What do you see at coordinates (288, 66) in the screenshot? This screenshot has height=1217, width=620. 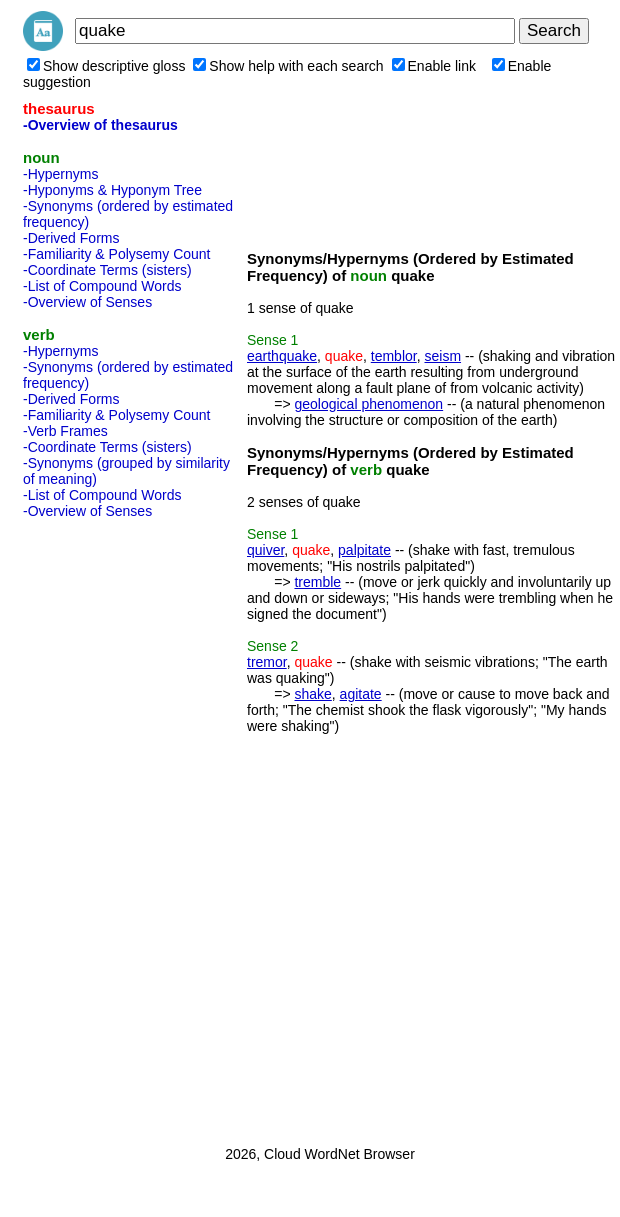 I see `Show help with each search` at bounding box center [288, 66].